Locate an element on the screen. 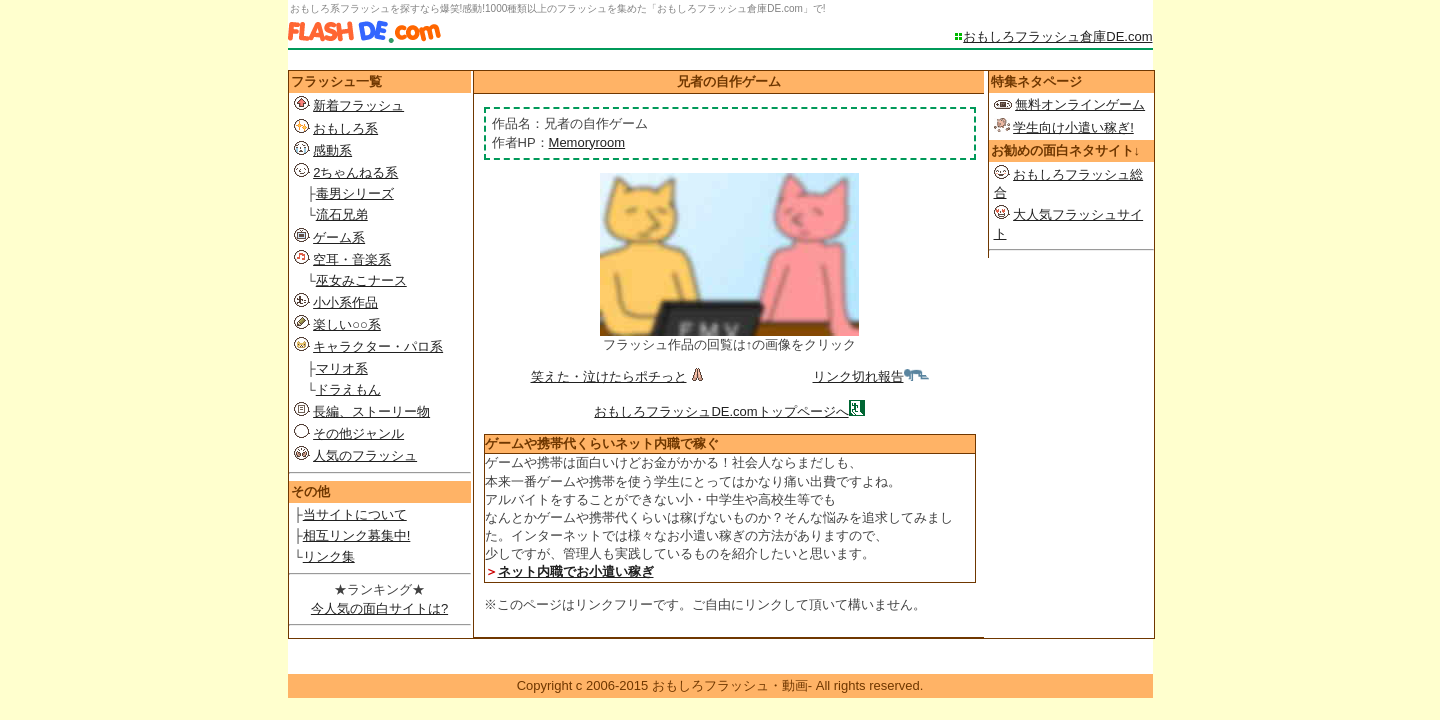 Image resolution: width=1440 pixels, height=720 pixels. ドラえもん is located at coordinates (348, 389).